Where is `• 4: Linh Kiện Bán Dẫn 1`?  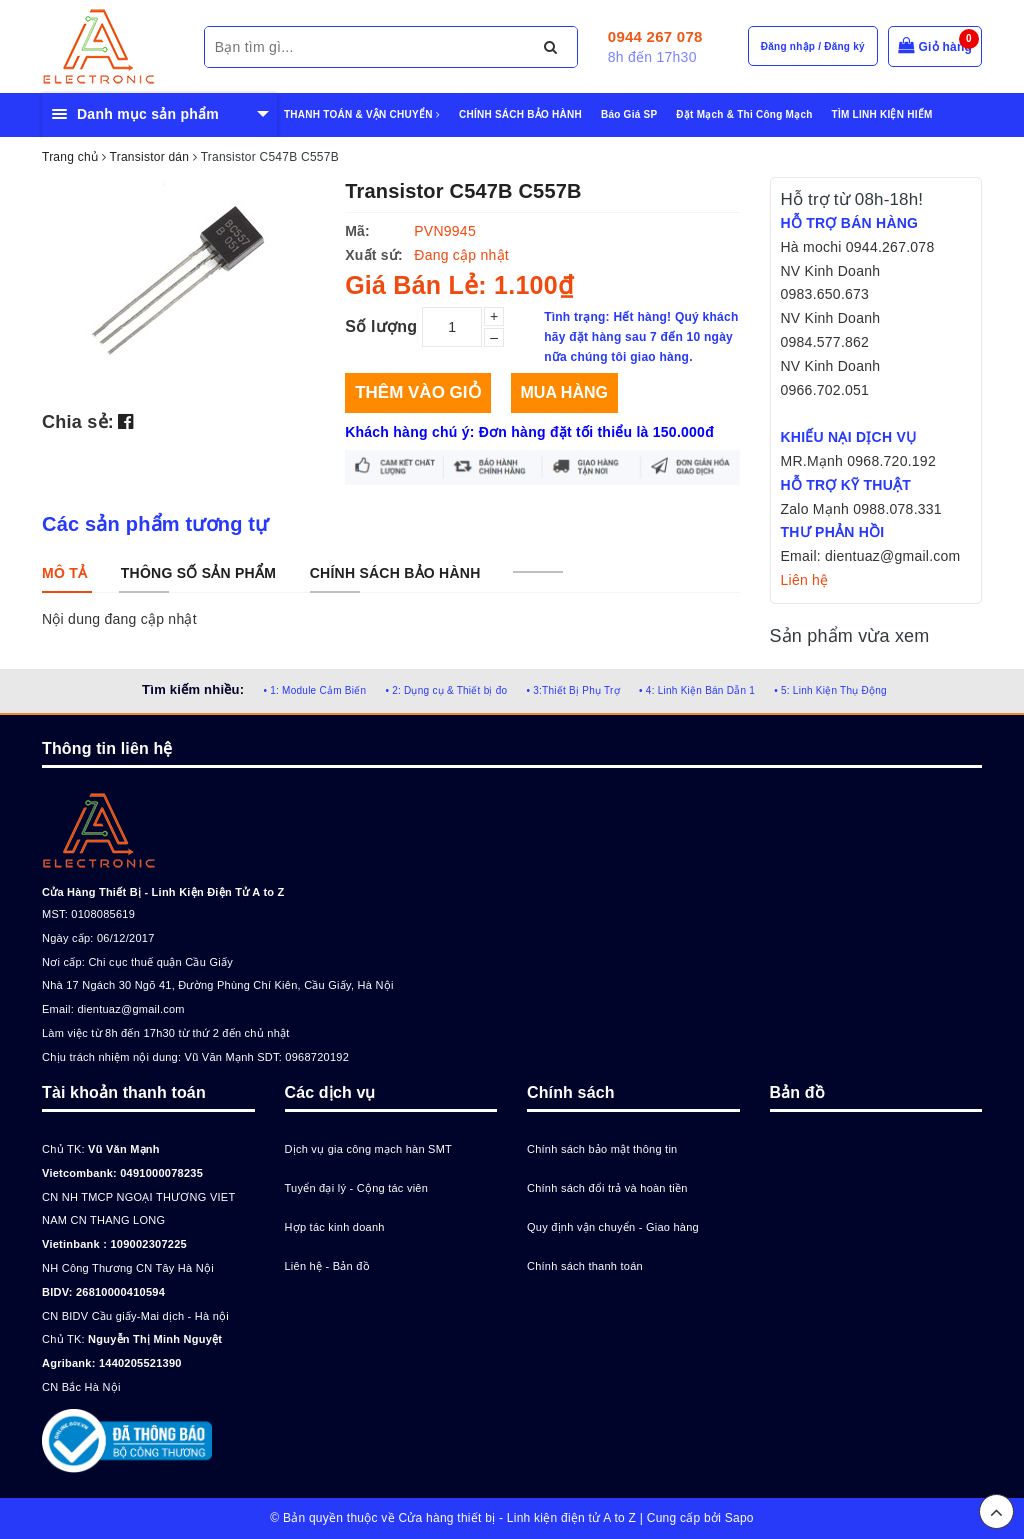 • 4: Linh Kiện Bán Dẫn 1 is located at coordinates (697, 690).